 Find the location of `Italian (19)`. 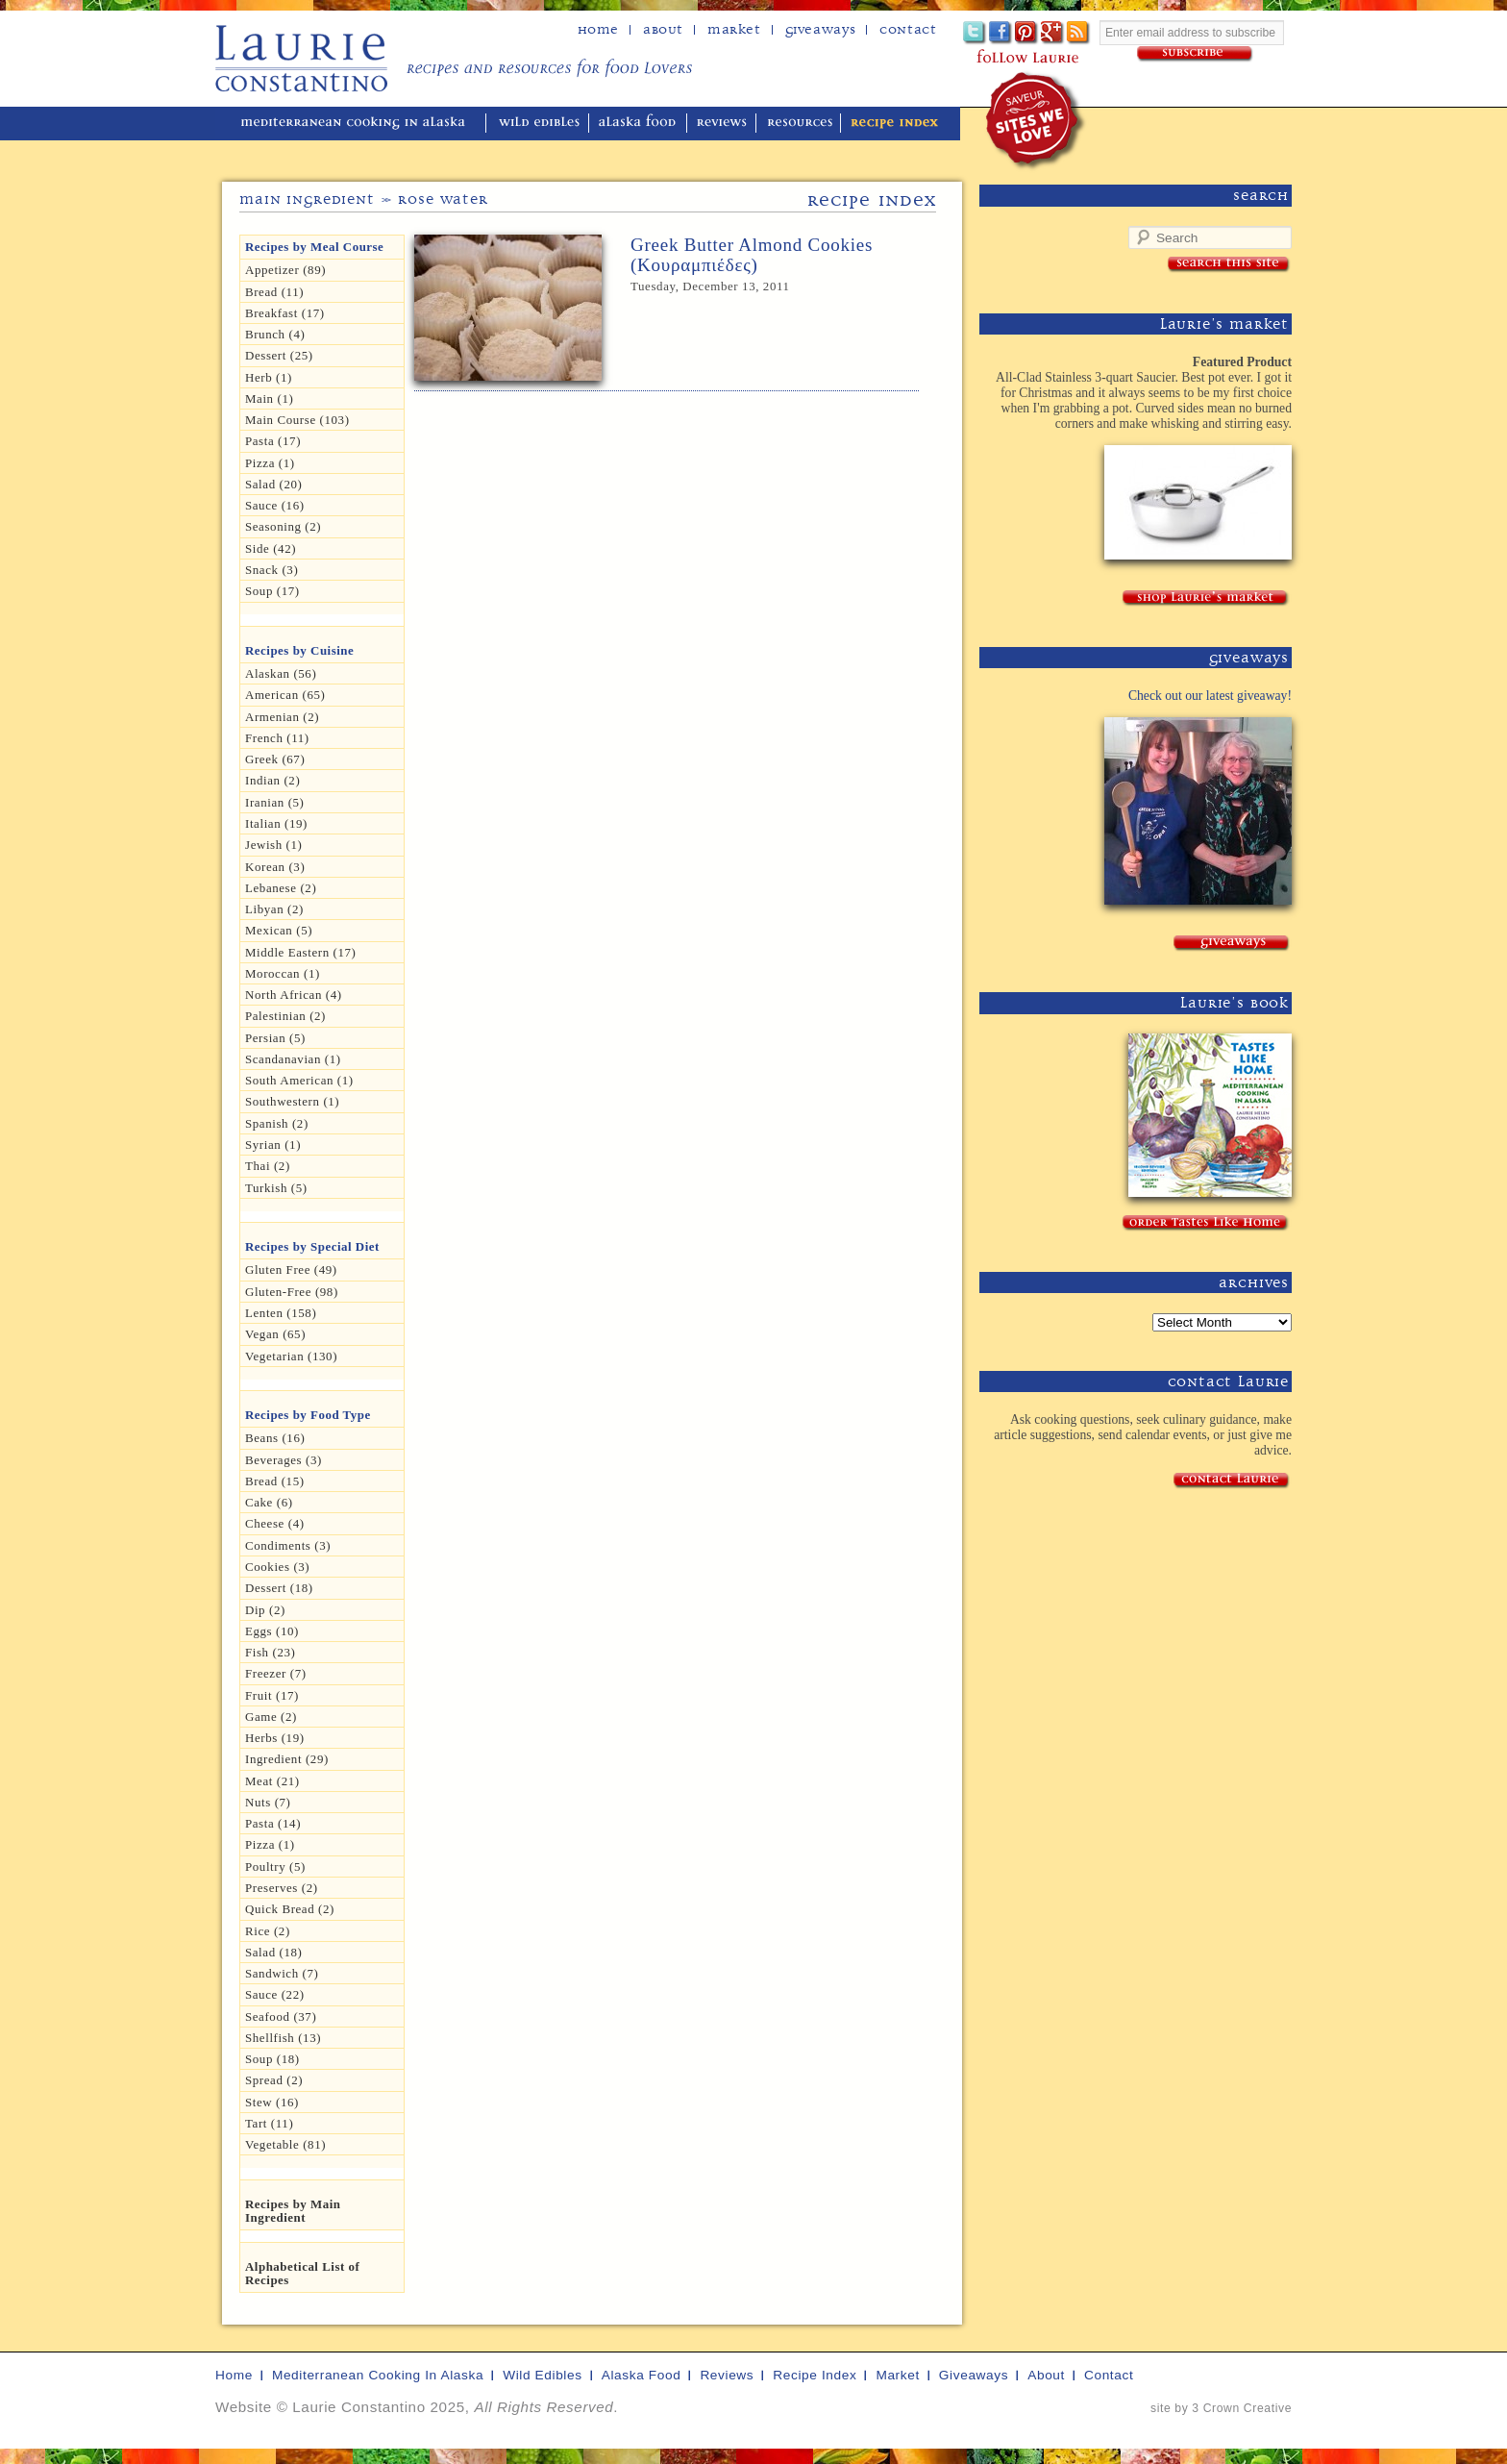

Italian (19) is located at coordinates (276, 823).